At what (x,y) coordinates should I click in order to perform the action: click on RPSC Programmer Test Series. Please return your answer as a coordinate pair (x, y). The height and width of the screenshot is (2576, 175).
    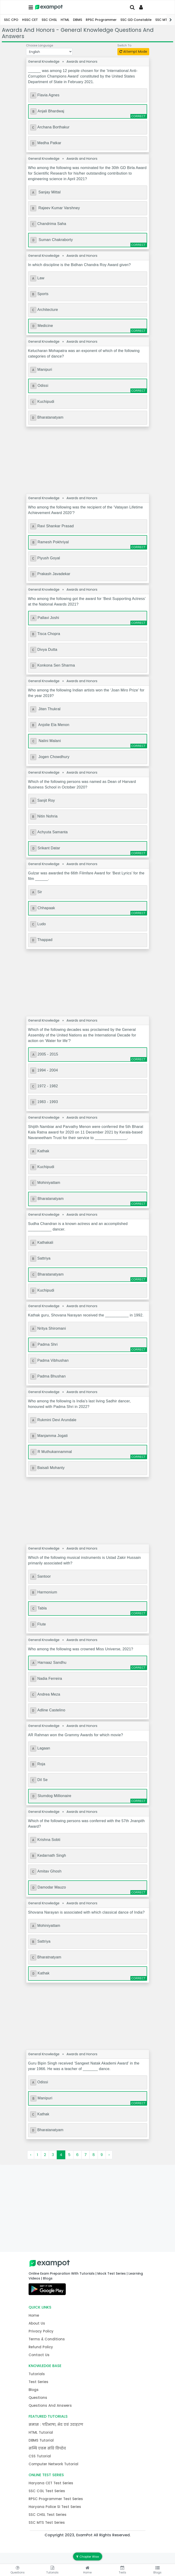
    Looking at the image, I should click on (56, 2498).